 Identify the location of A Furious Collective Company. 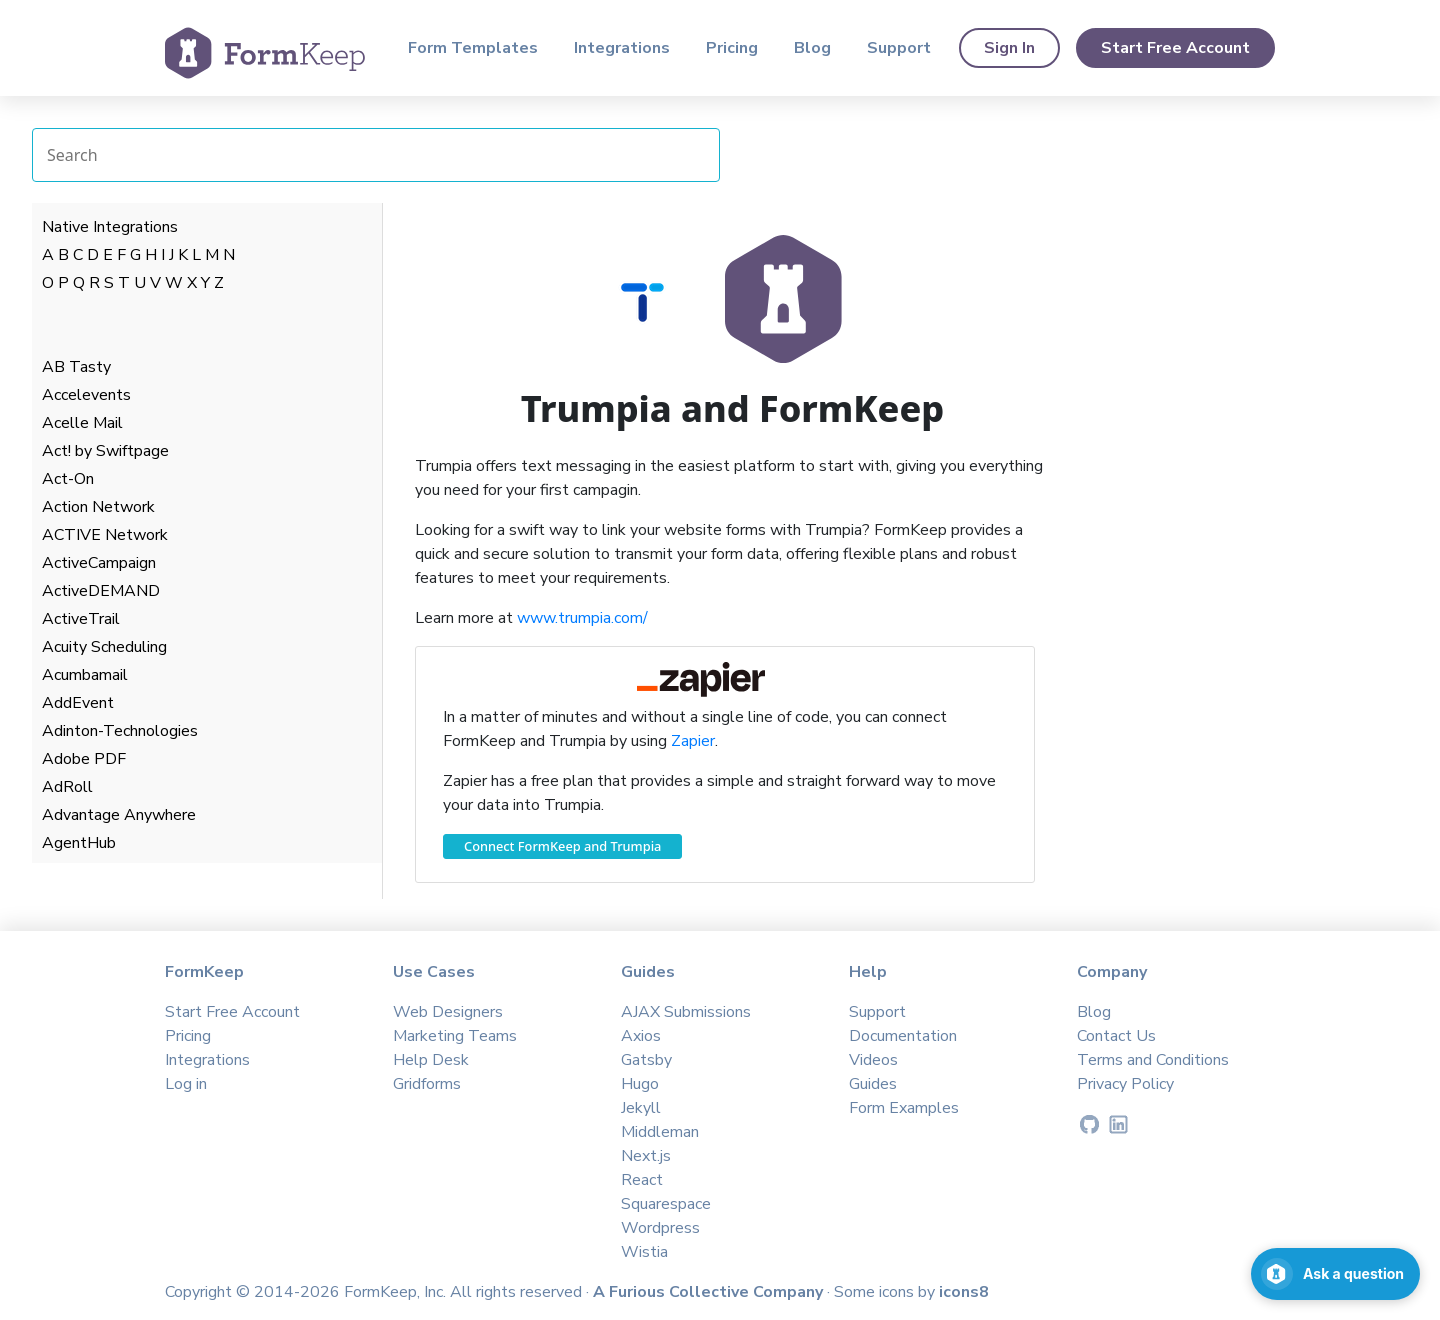
(710, 1292).